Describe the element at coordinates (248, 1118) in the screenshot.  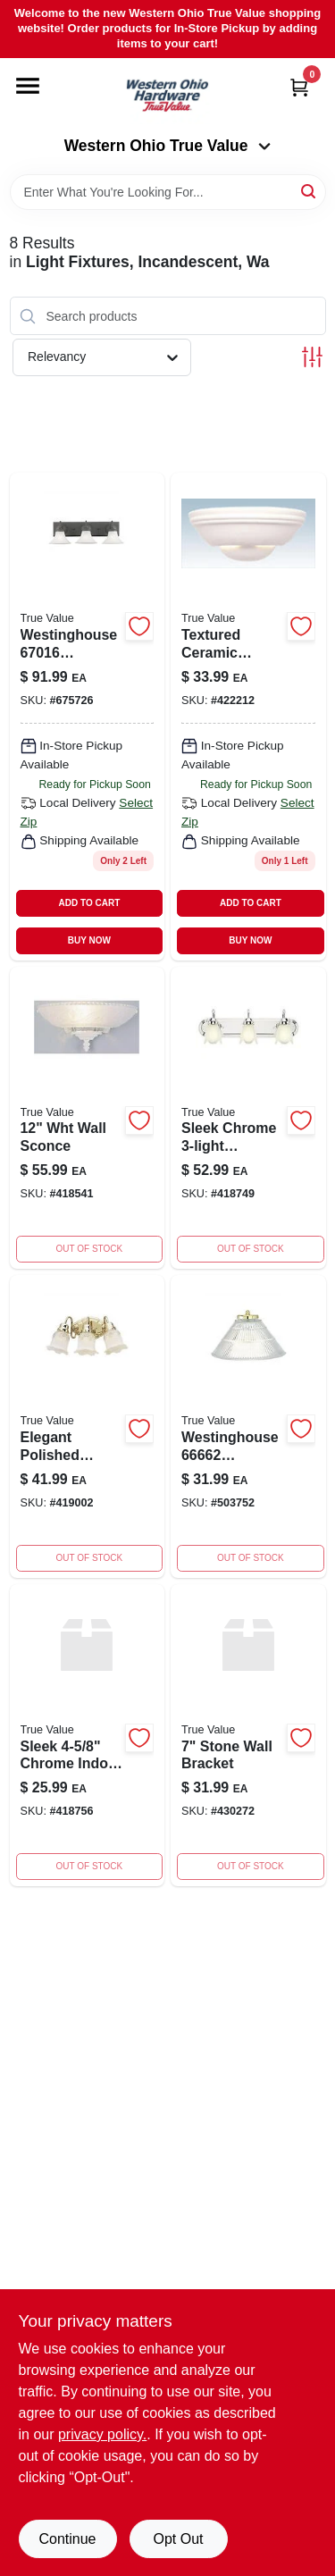
I see `[Go to westinghouse-chrome-light-wide-bathroom-fixture-with-024034674778 product page]` at that location.